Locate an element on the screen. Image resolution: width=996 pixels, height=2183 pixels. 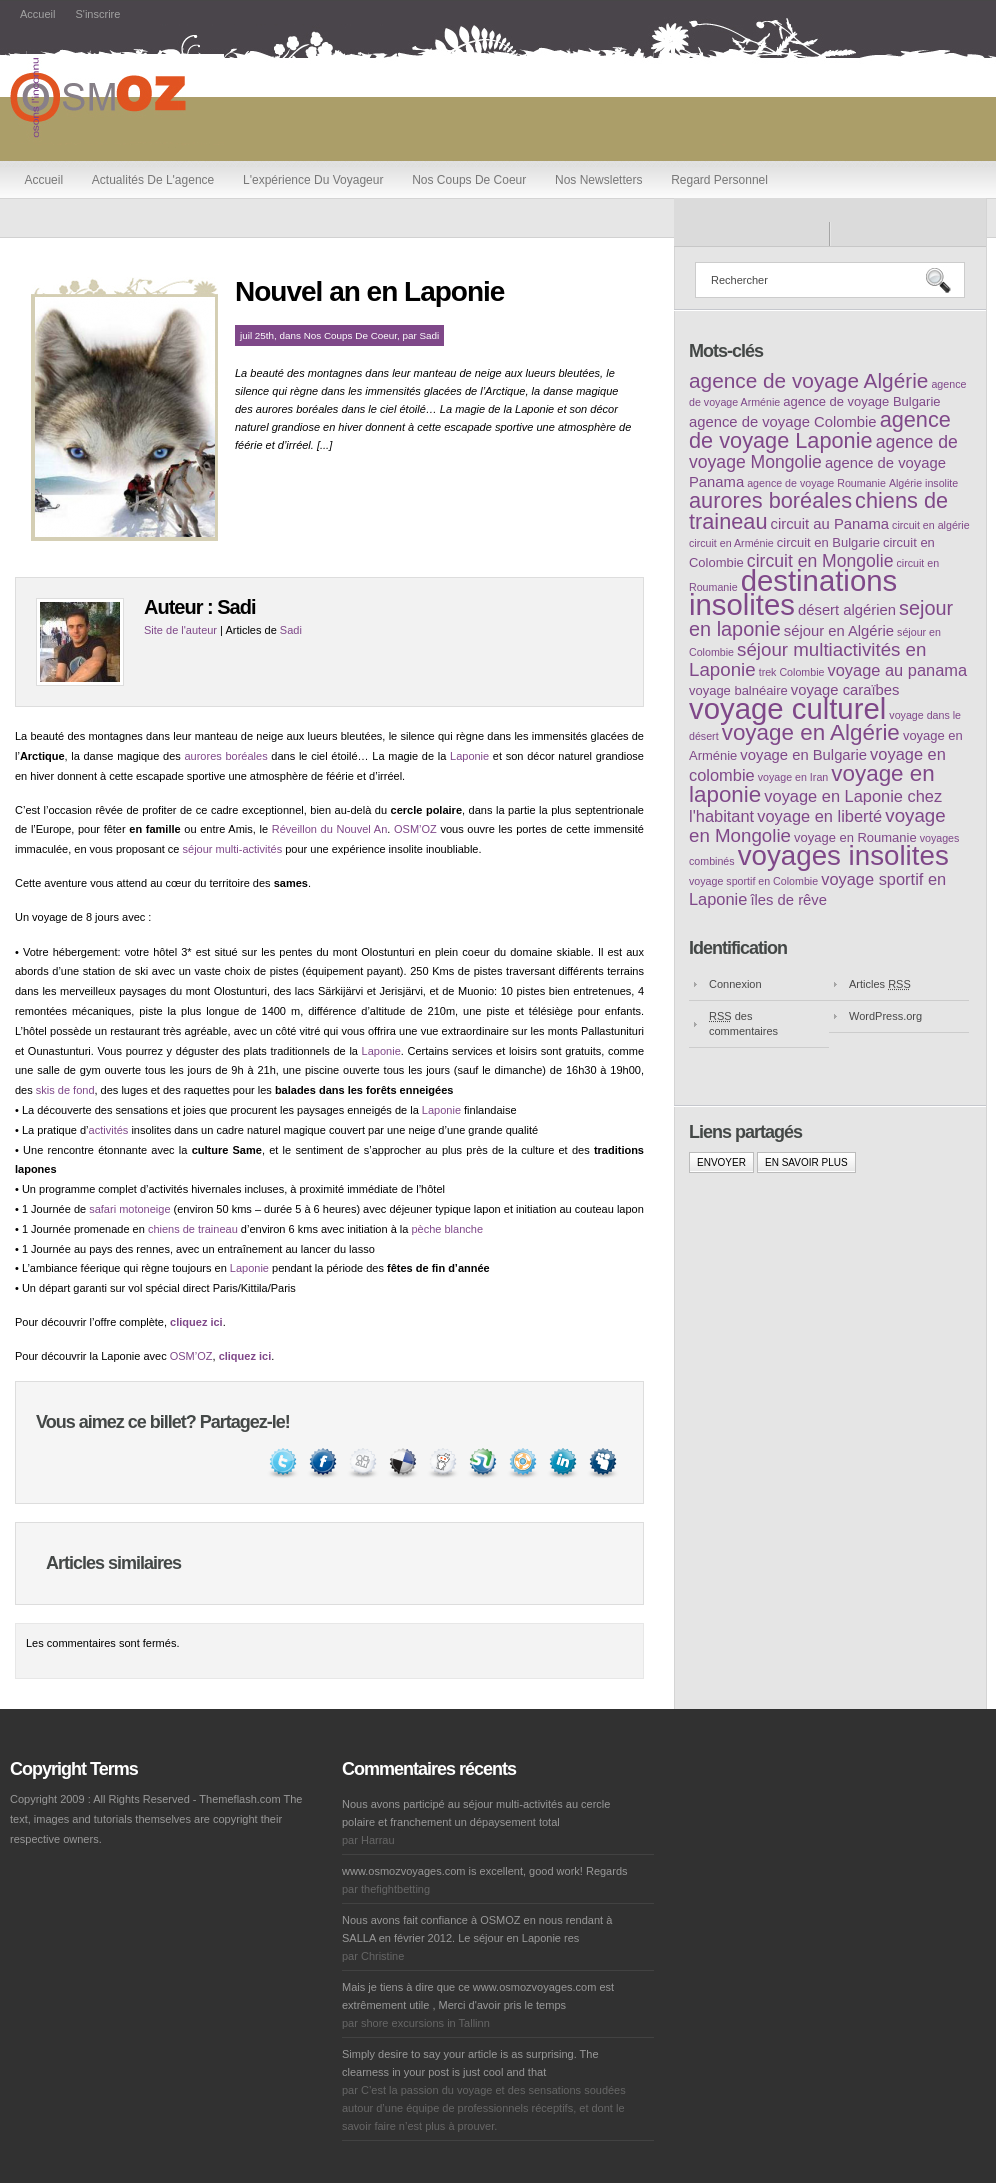
Accueil is located at coordinates (37, 14).